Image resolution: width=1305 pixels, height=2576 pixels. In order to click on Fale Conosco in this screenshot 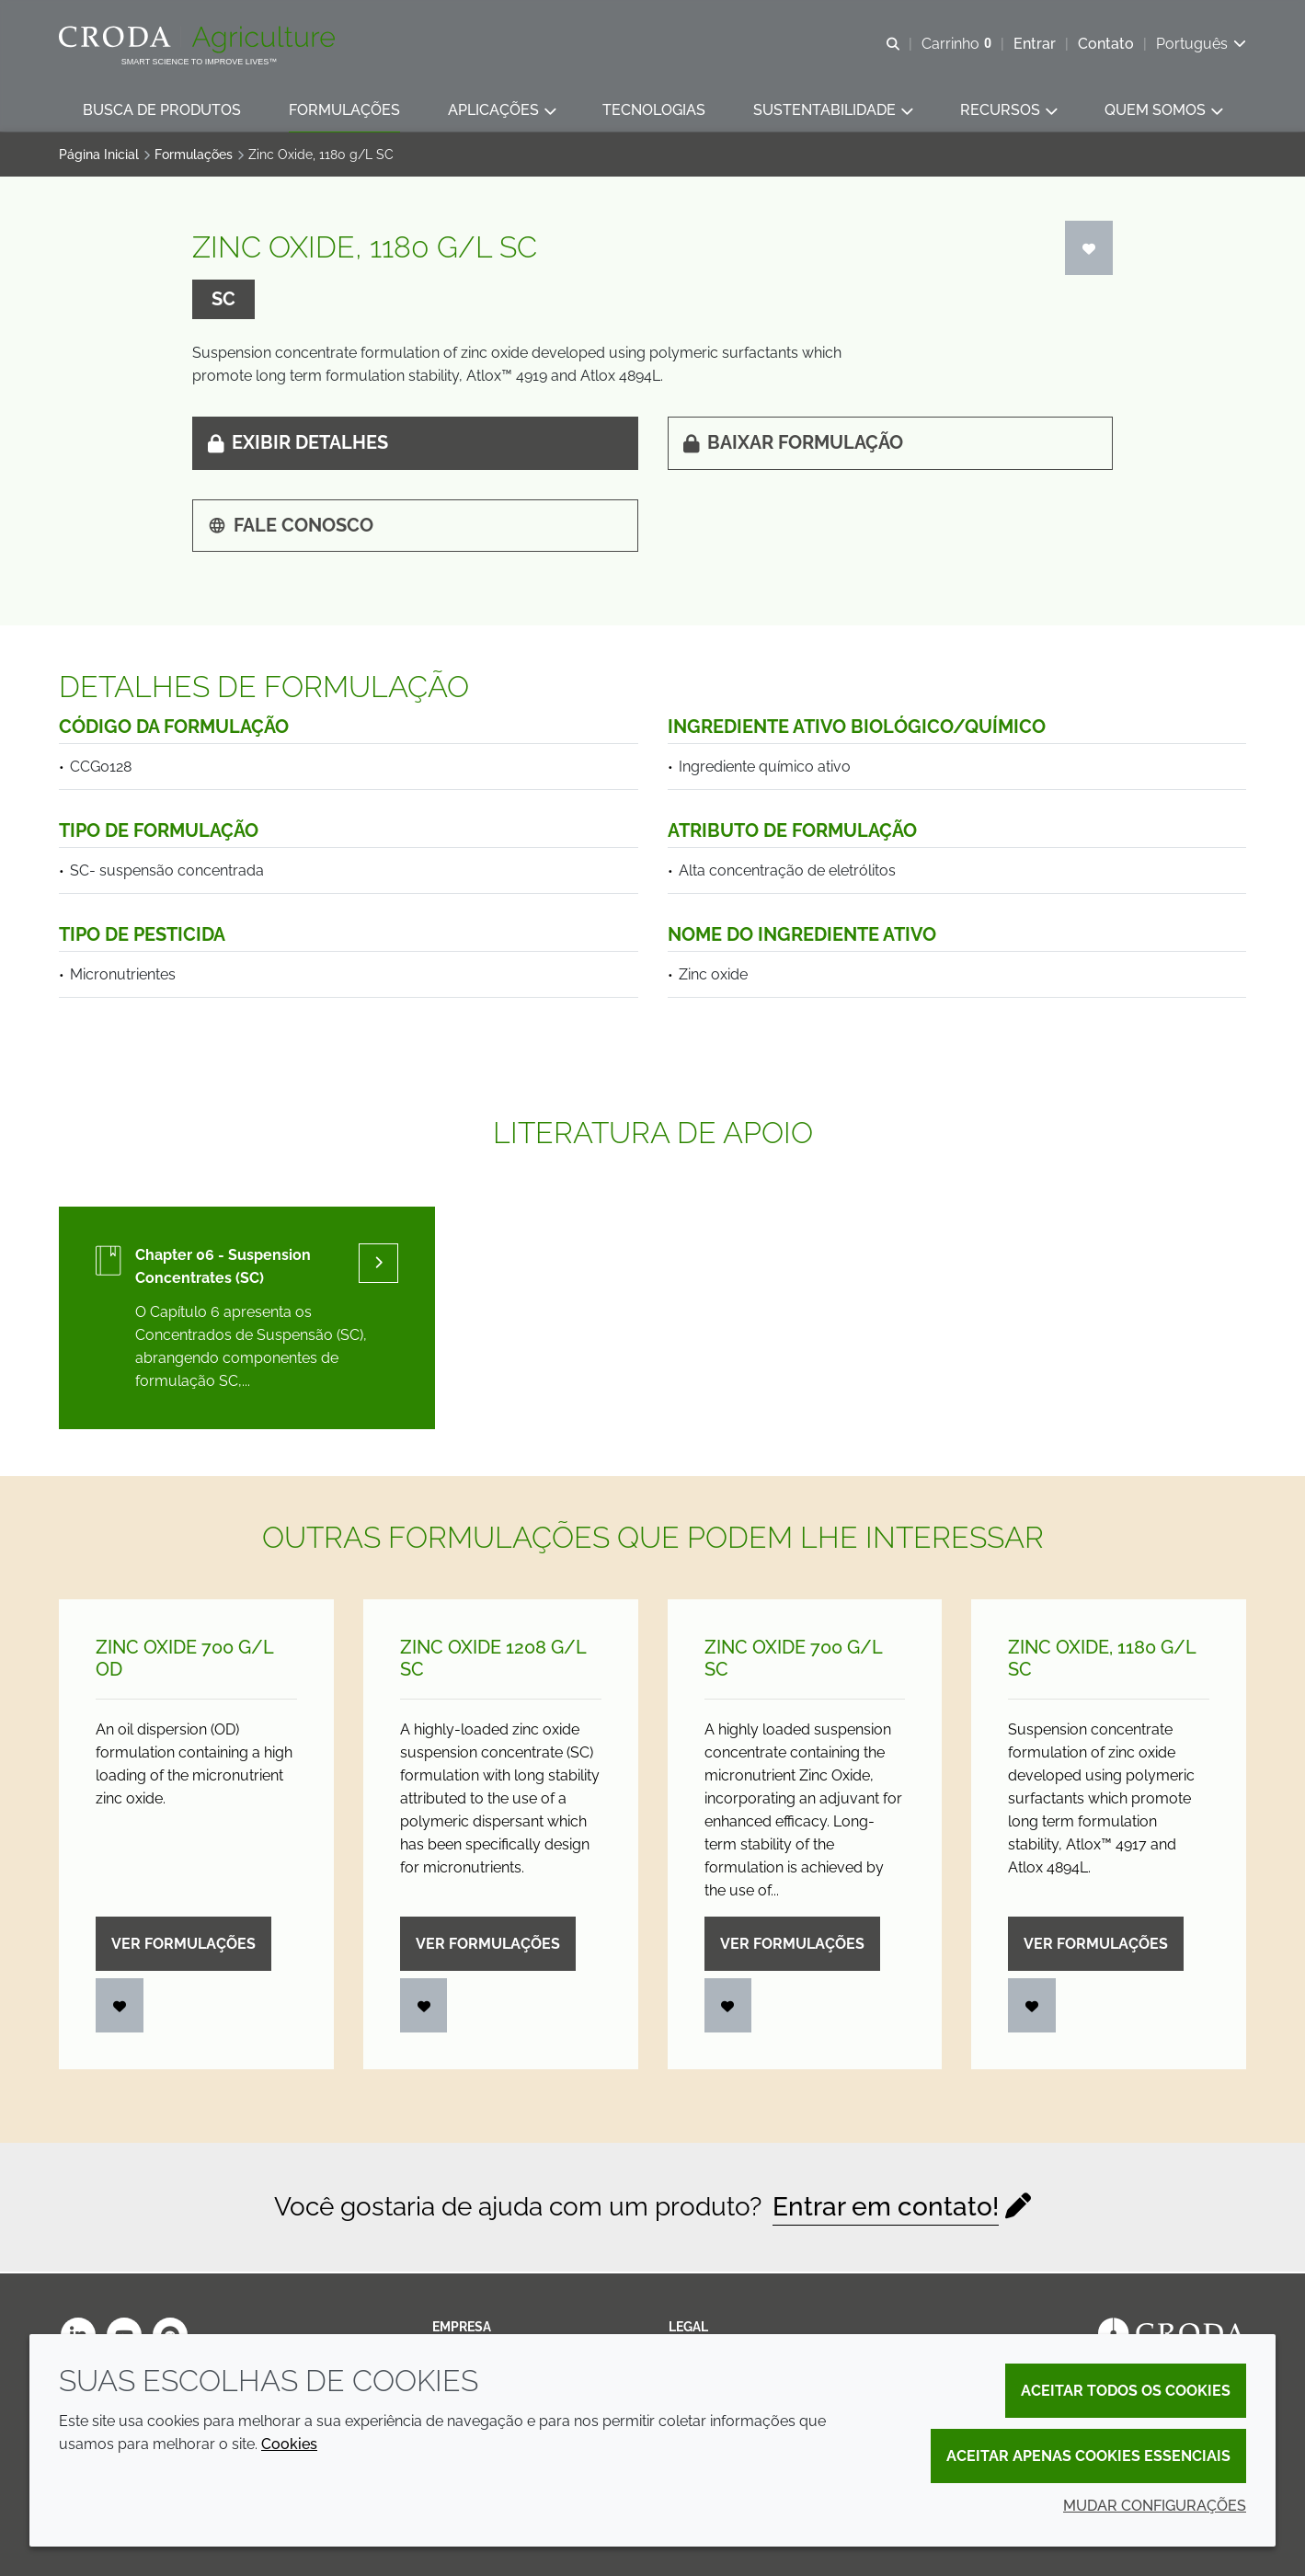, I will do `click(290, 528)`.